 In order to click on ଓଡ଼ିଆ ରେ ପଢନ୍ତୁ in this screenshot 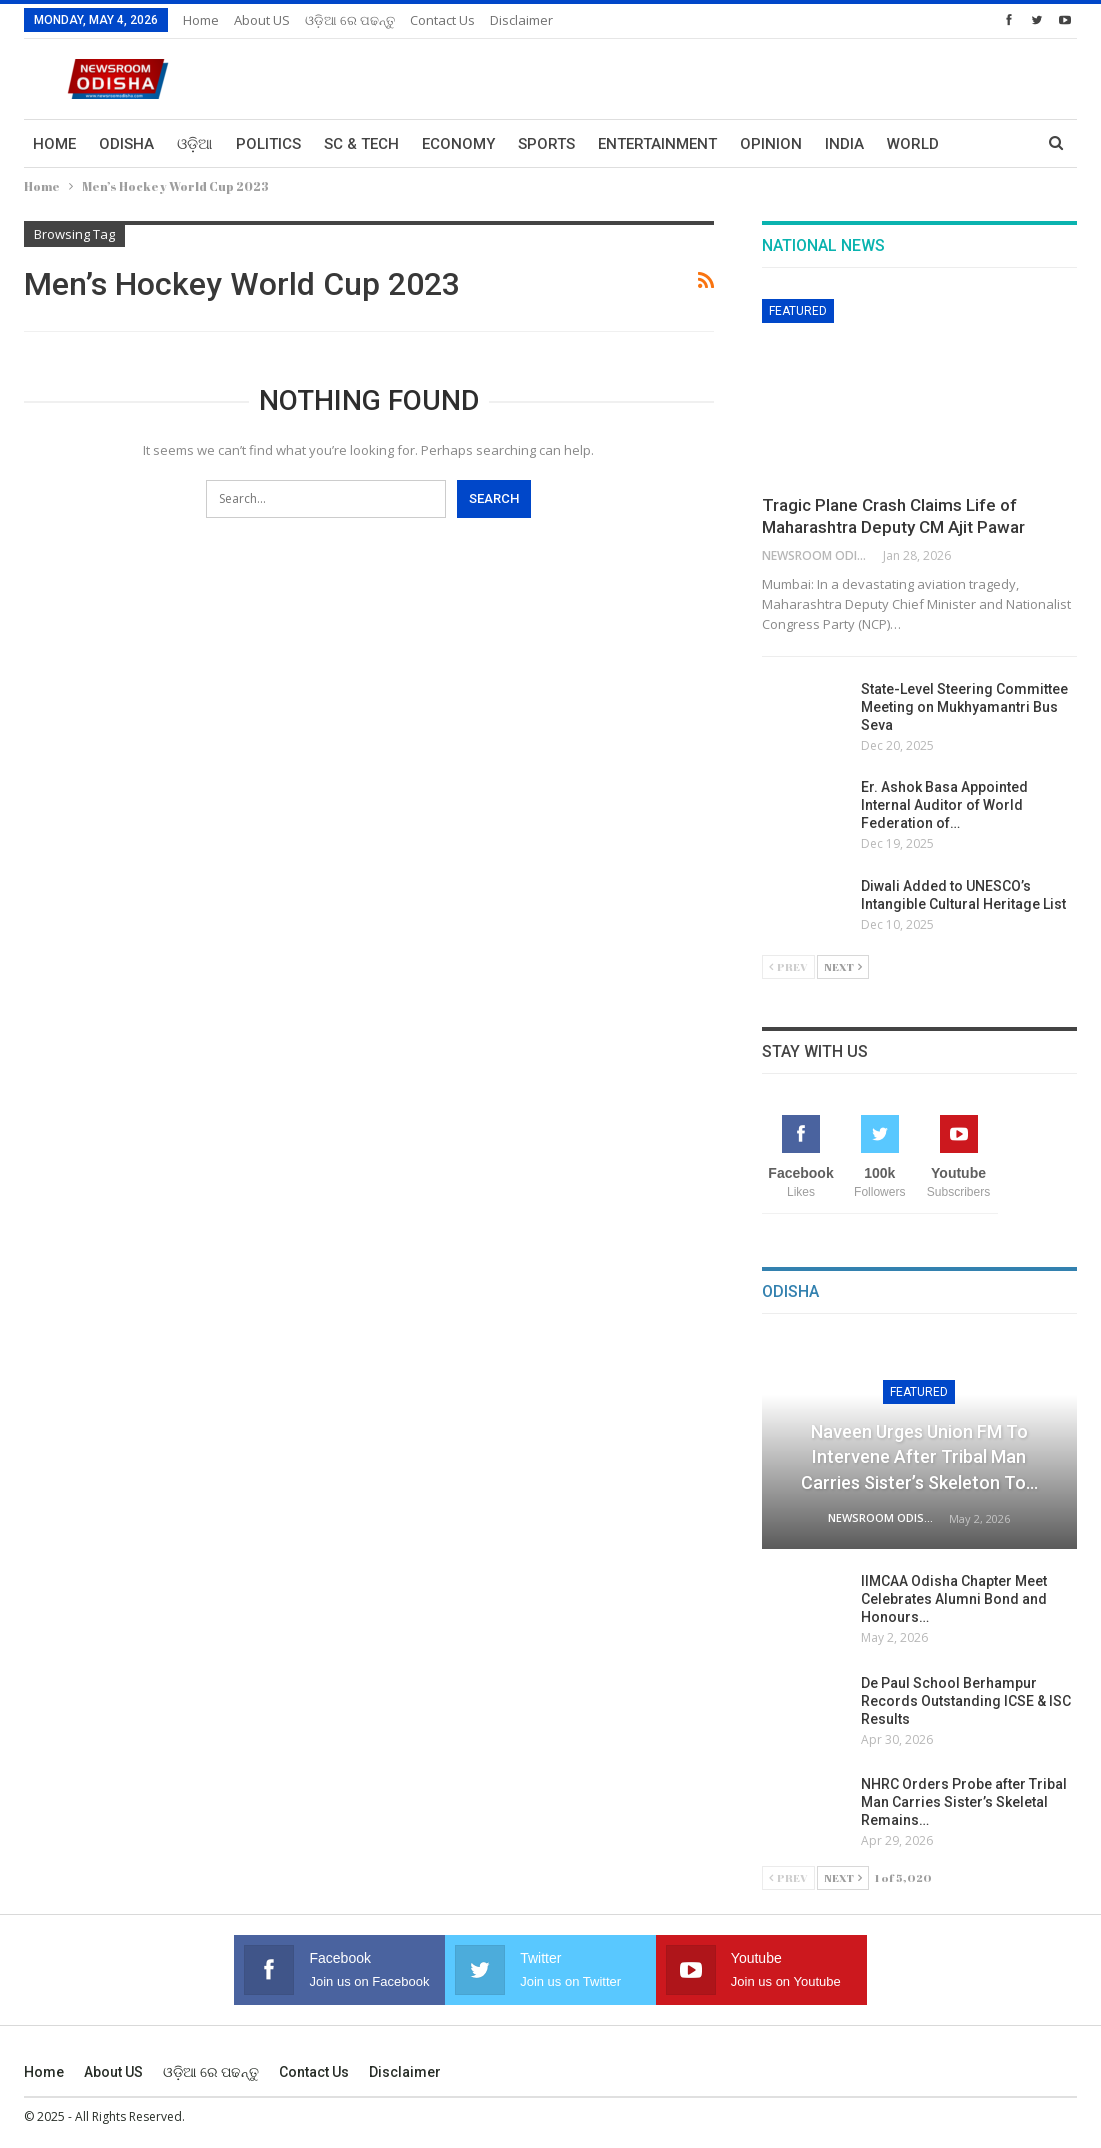, I will do `click(350, 20)`.